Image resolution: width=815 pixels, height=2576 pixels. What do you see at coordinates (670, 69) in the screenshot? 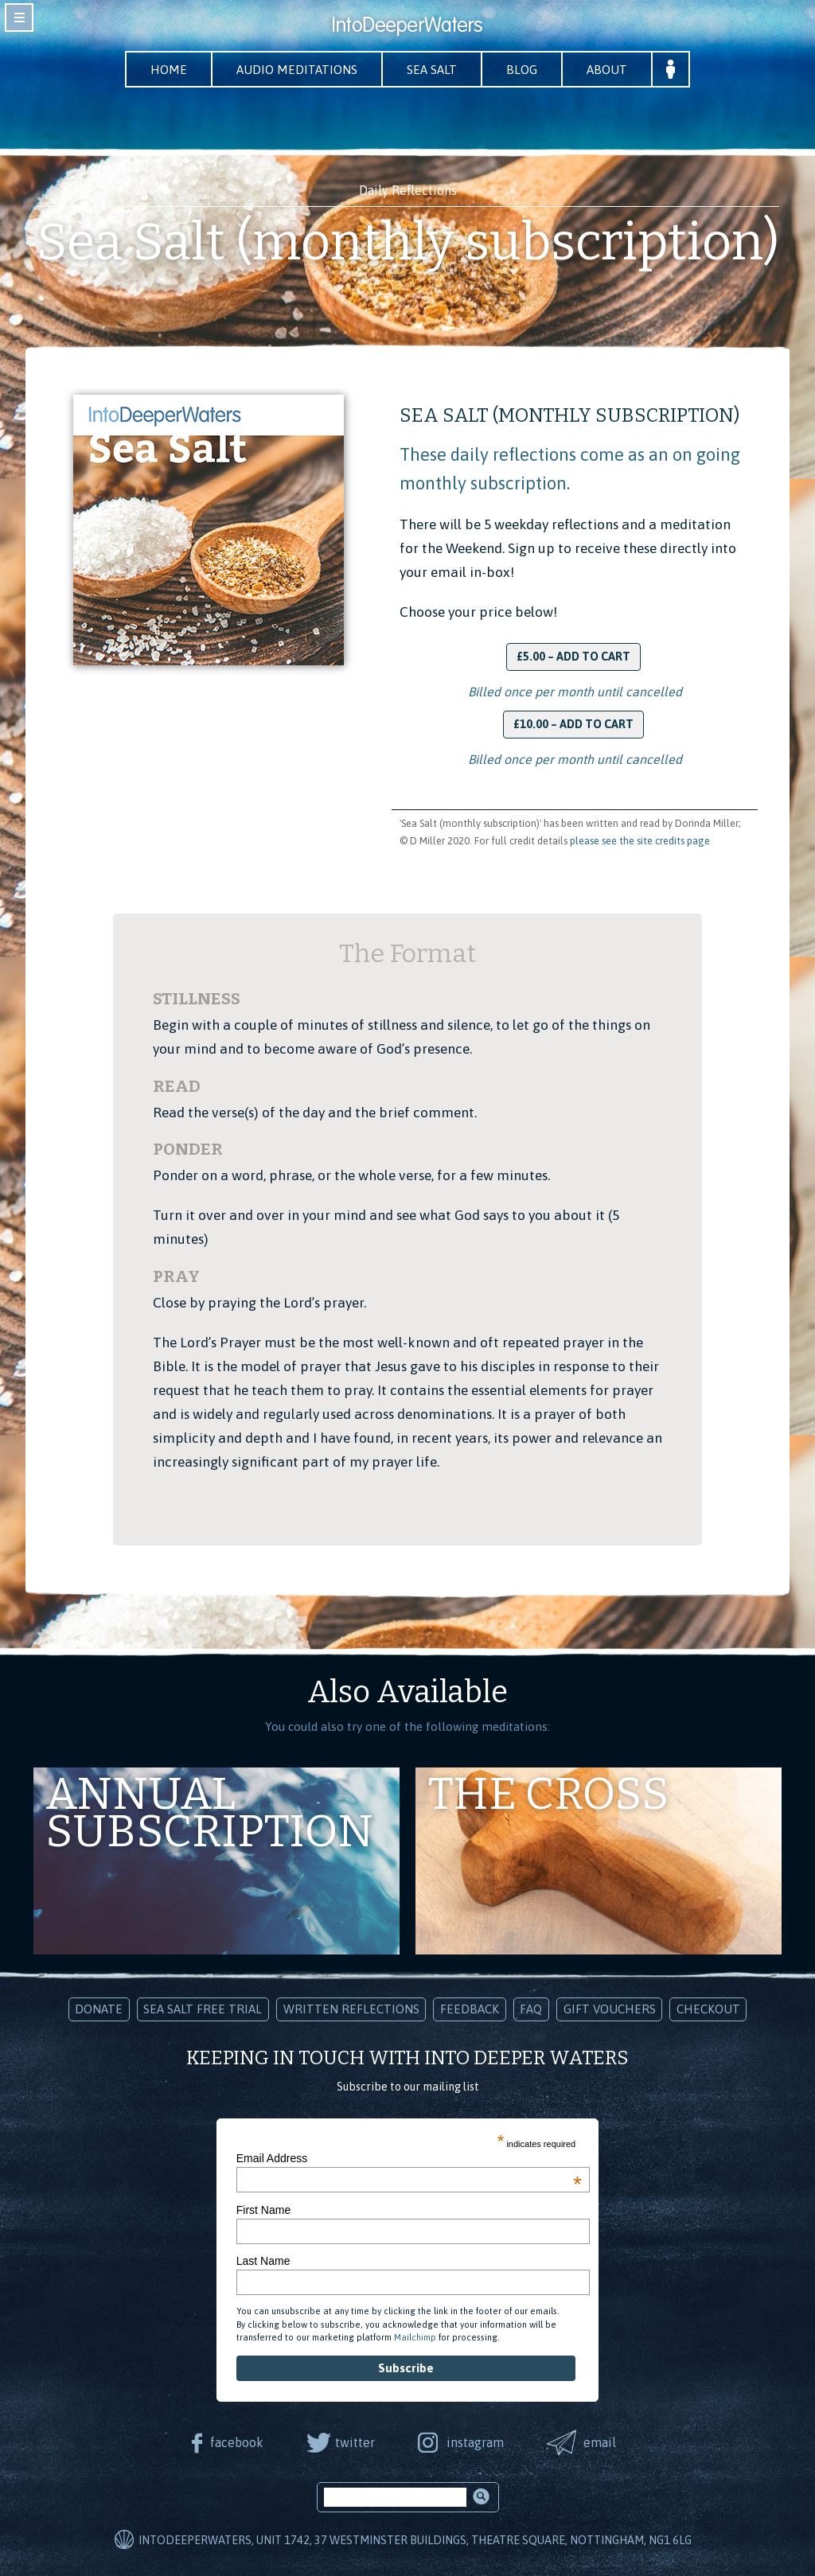
I see `Your Account` at bounding box center [670, 69].